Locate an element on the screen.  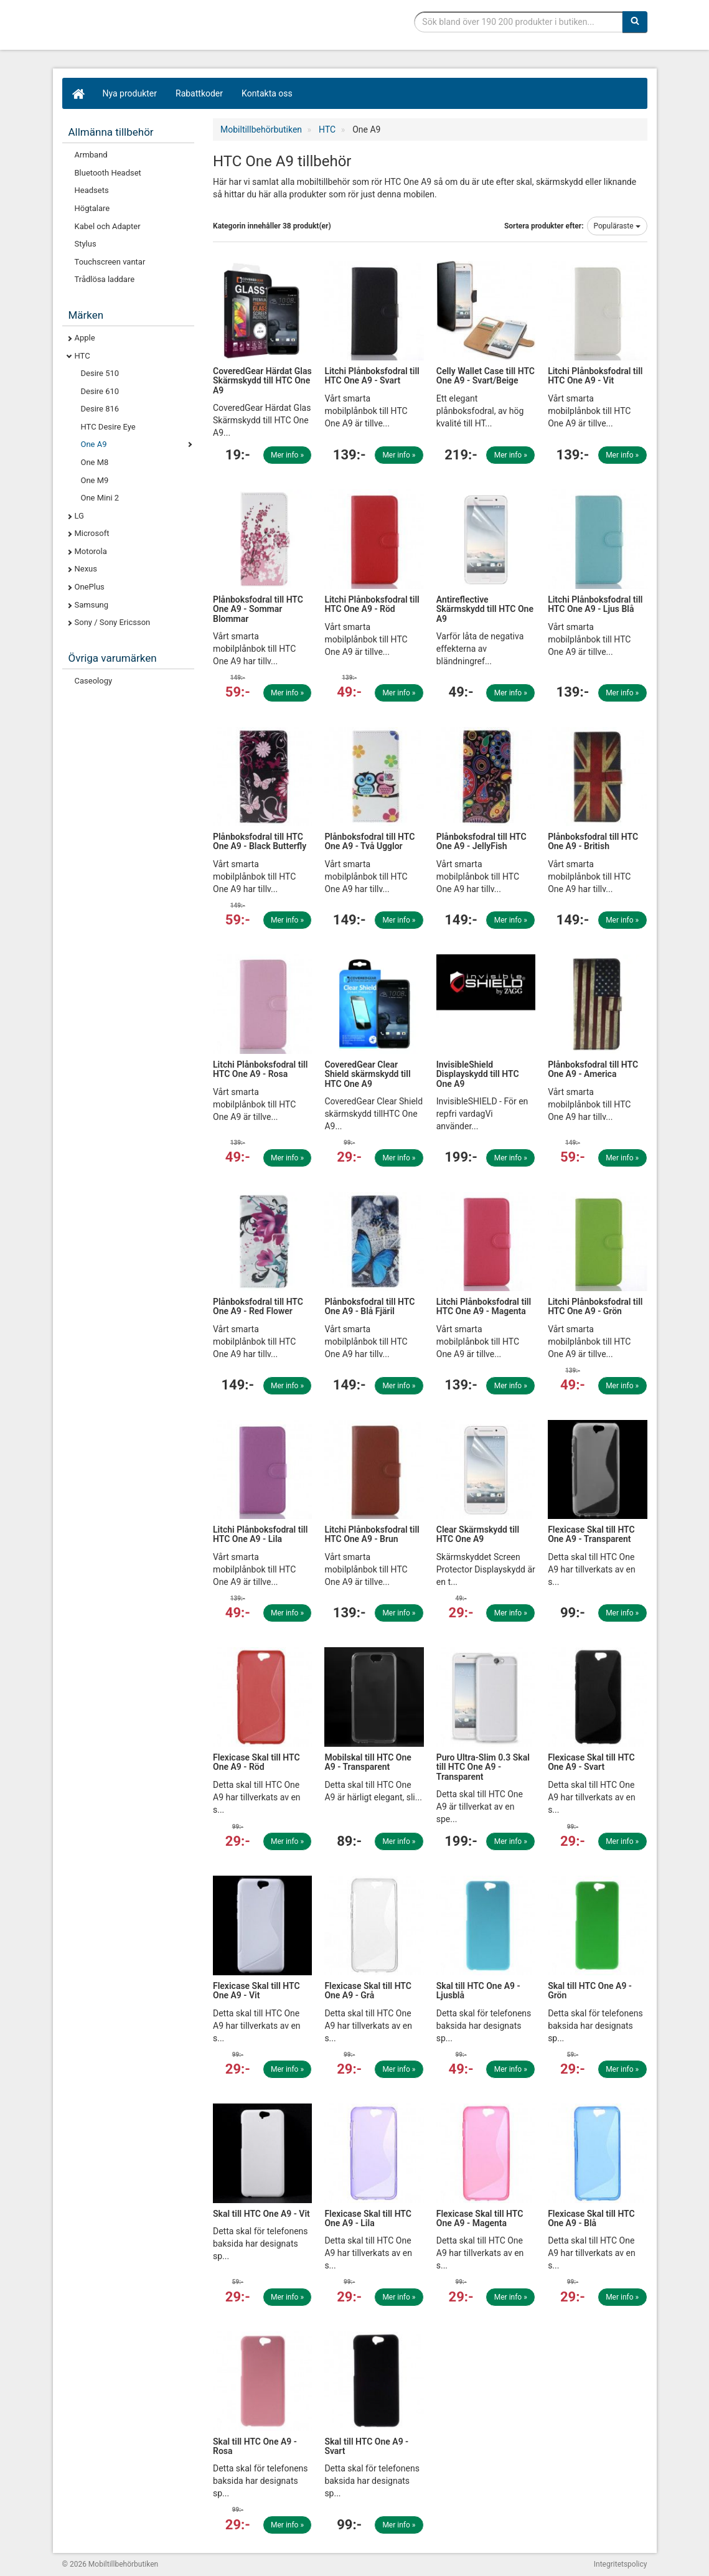
Motorola is located at coordinates (91, 551).